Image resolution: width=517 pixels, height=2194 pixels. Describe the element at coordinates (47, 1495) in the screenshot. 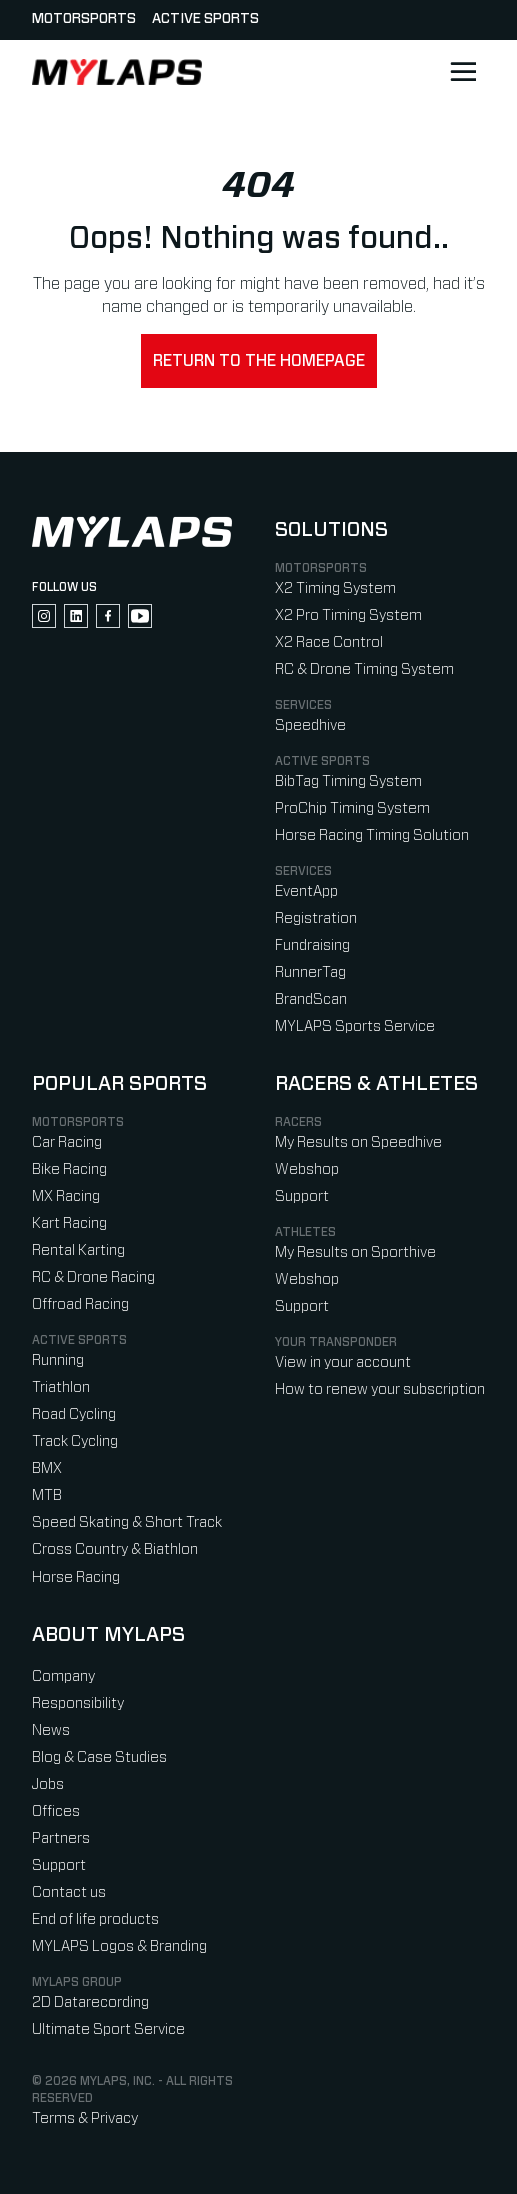

I see `MTB` at that location.